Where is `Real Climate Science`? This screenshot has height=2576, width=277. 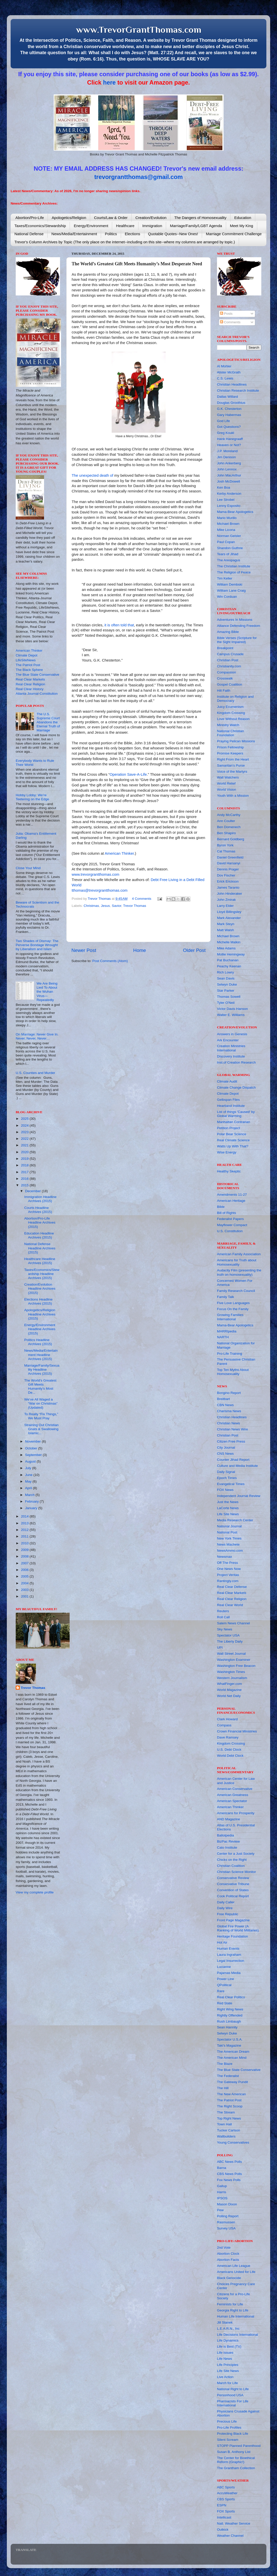 Real Climate Science is located at coordinates (233, 1140).